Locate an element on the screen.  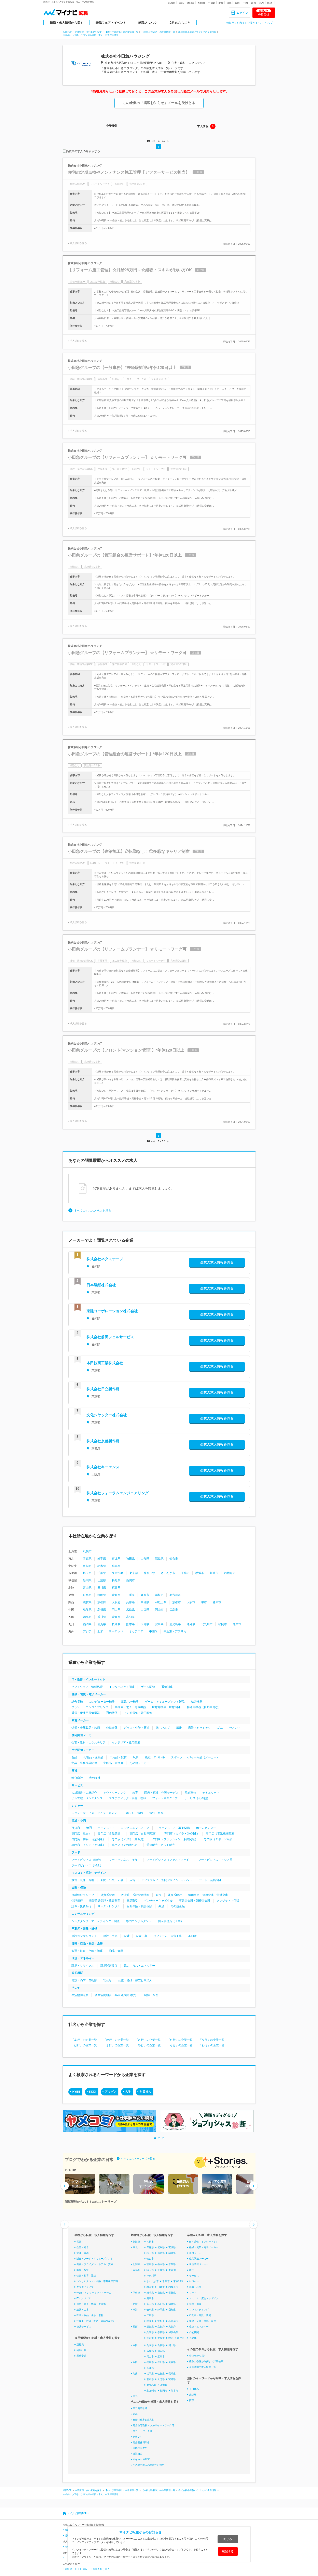
販売・フード・アミューズメント is located at coordinates (95, 2258).